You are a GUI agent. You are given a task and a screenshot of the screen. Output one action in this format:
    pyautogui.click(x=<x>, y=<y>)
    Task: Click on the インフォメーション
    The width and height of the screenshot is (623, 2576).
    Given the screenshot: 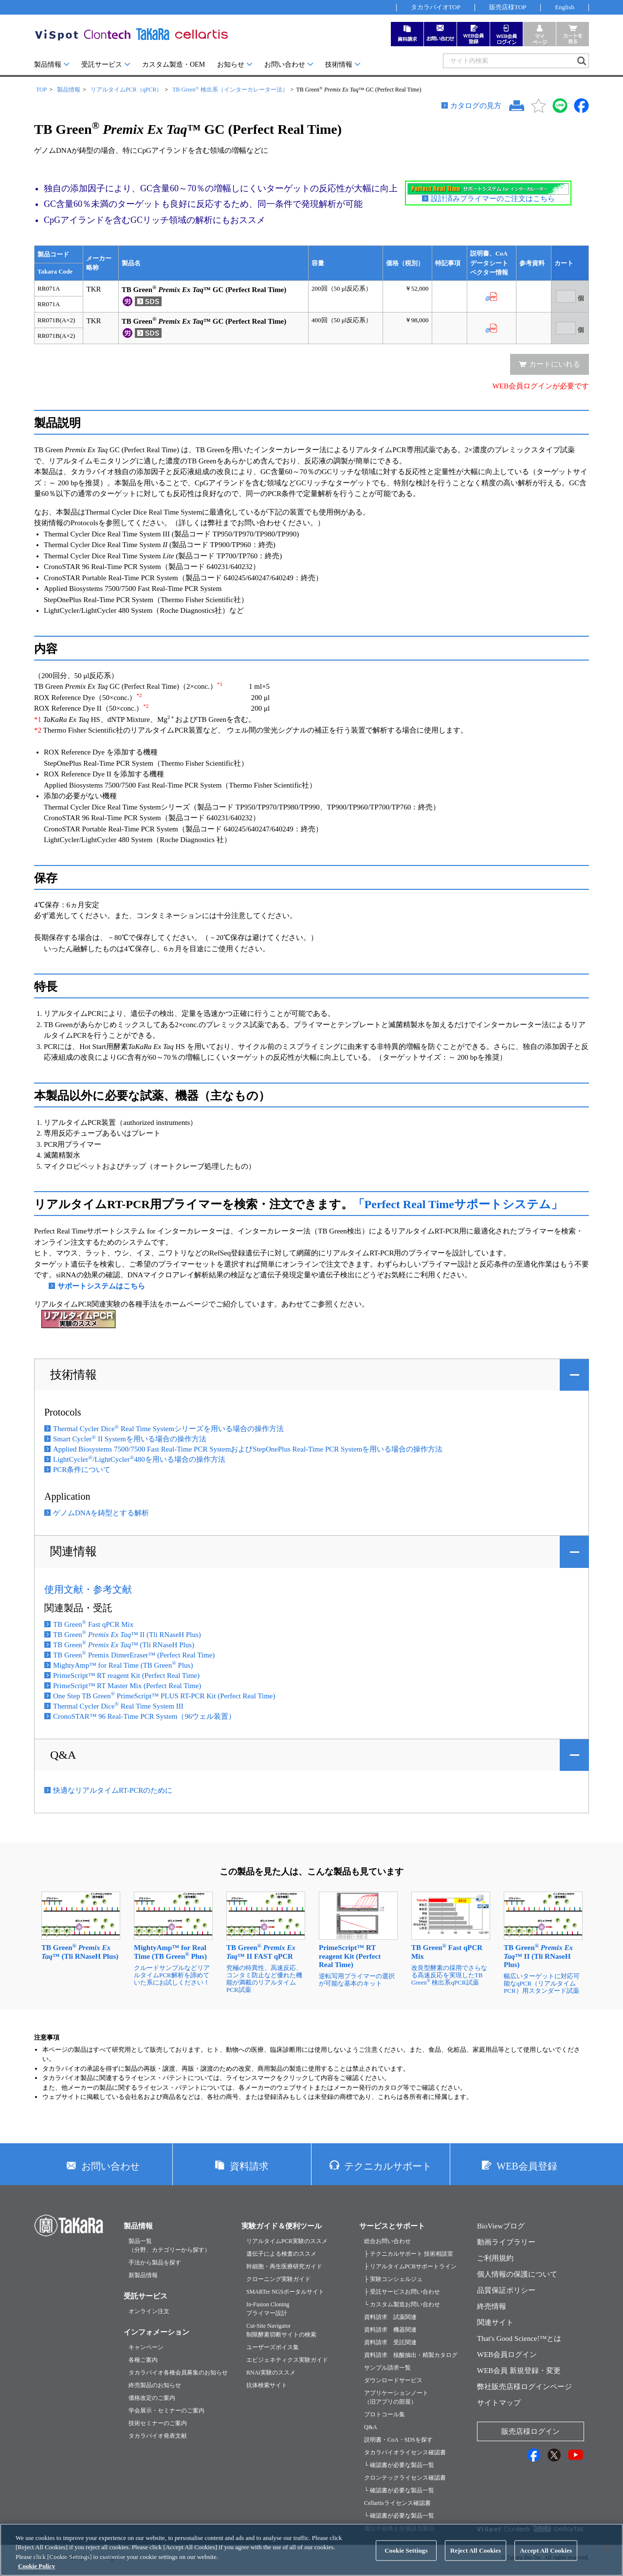 What is the action you would take?
    pyautogui.click(x=156, y=2332)
    